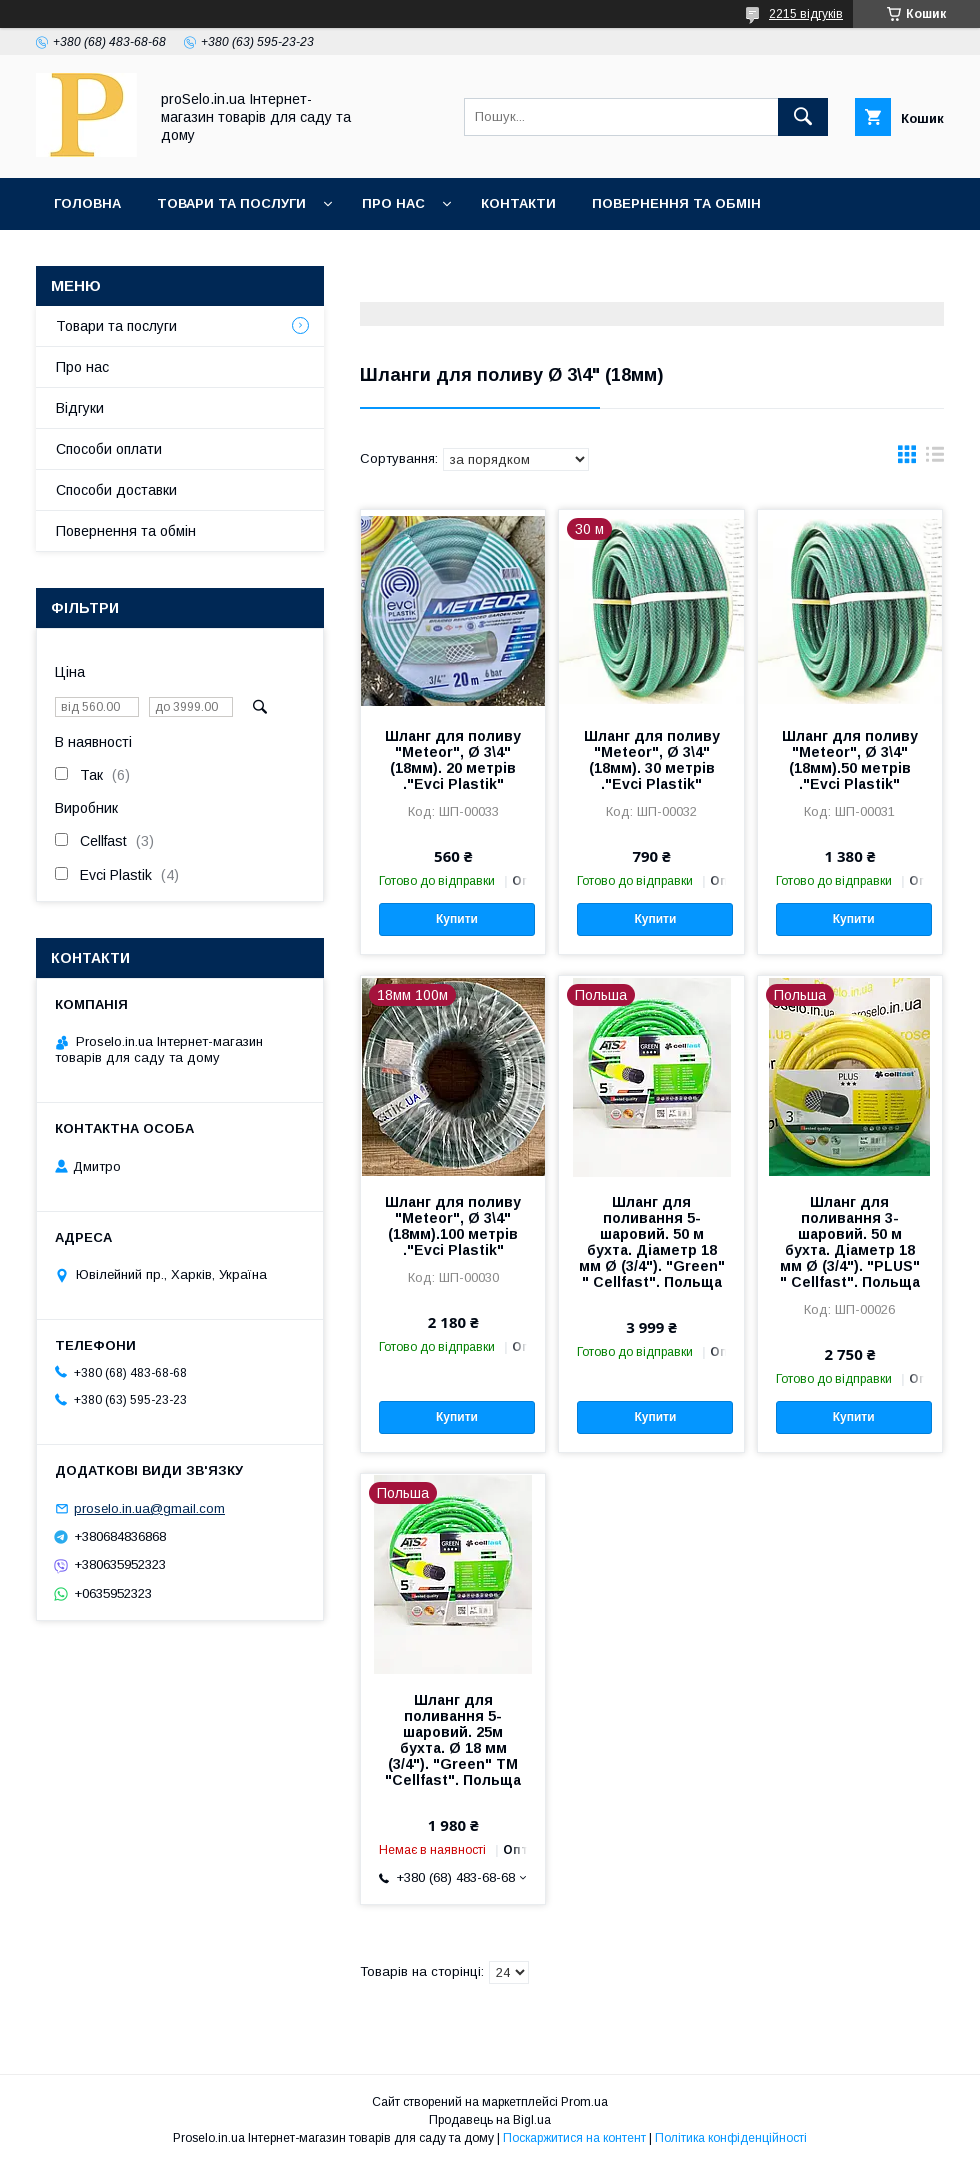 Image resolution: width=980 pixels, height=2165 pixels. What do you see at coordinates (731, 2138) in the screenshot?
I see `Політика конфіденційності` at bounding box center [731, 2138].